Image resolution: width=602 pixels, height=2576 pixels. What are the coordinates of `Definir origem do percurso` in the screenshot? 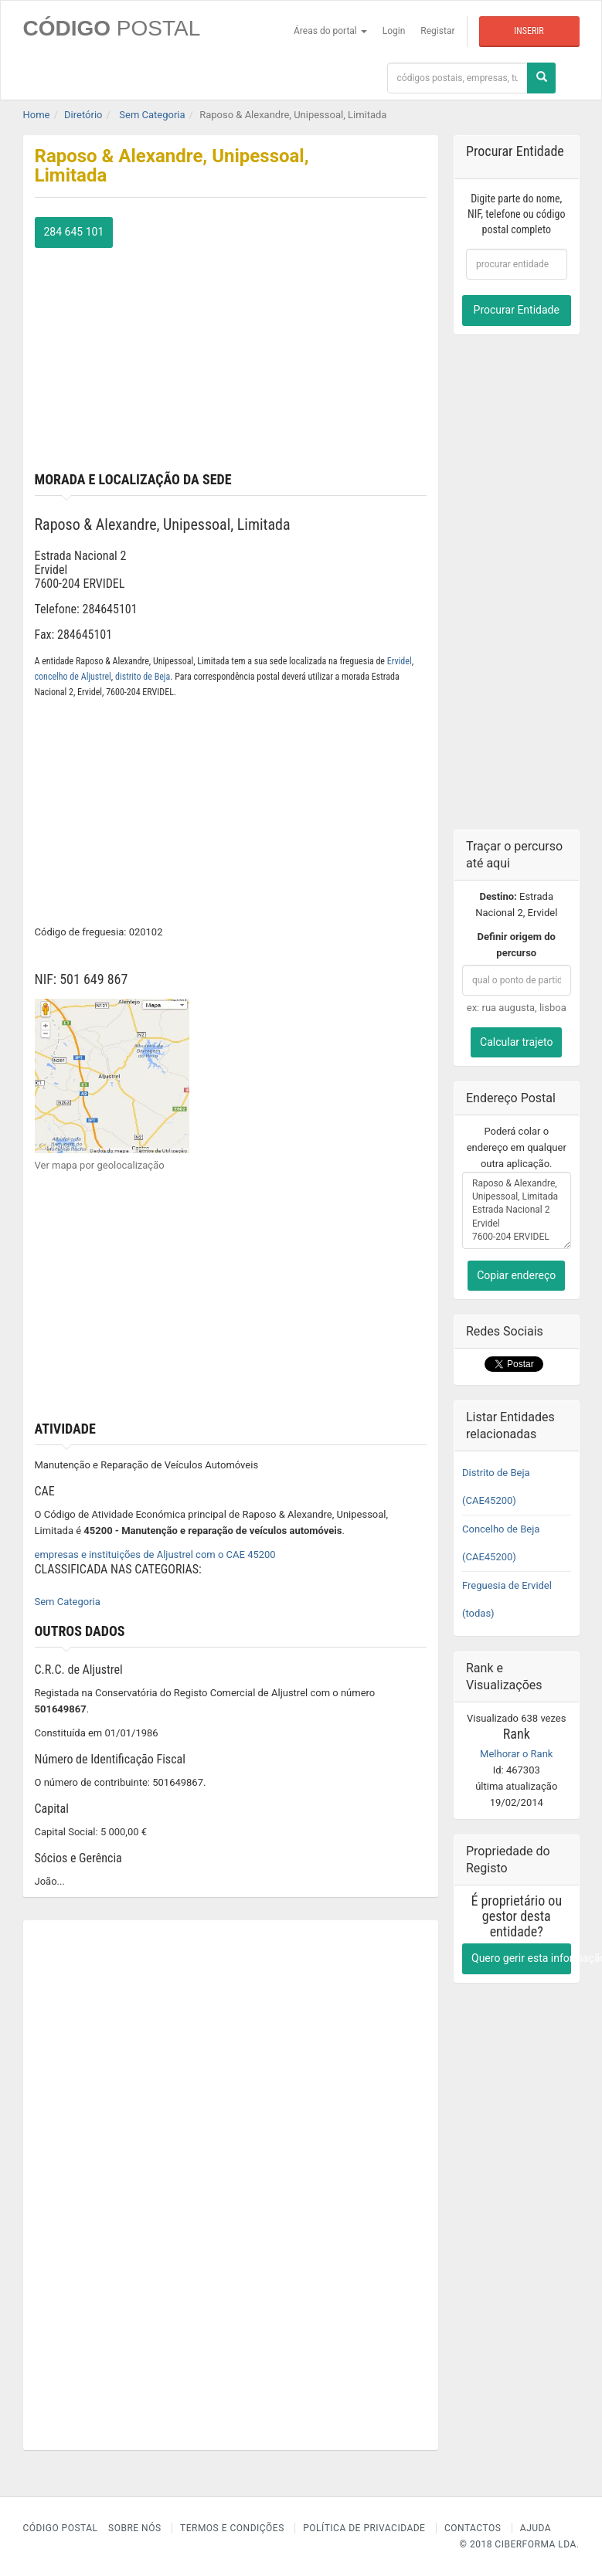 It's located at (517, 945).